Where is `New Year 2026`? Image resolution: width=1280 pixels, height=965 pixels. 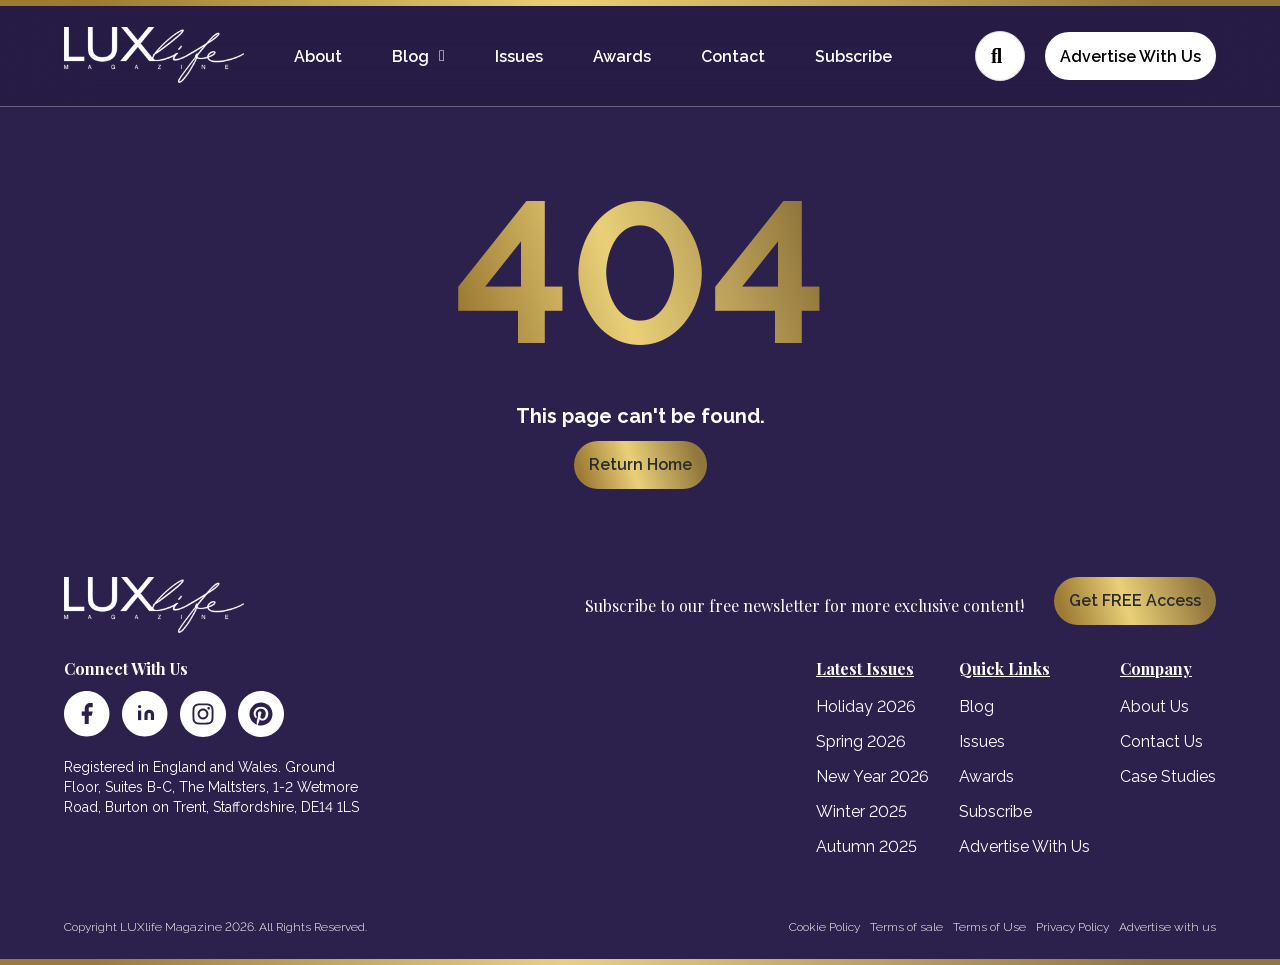 New Year 2026 is located at coordinates (872, 776).